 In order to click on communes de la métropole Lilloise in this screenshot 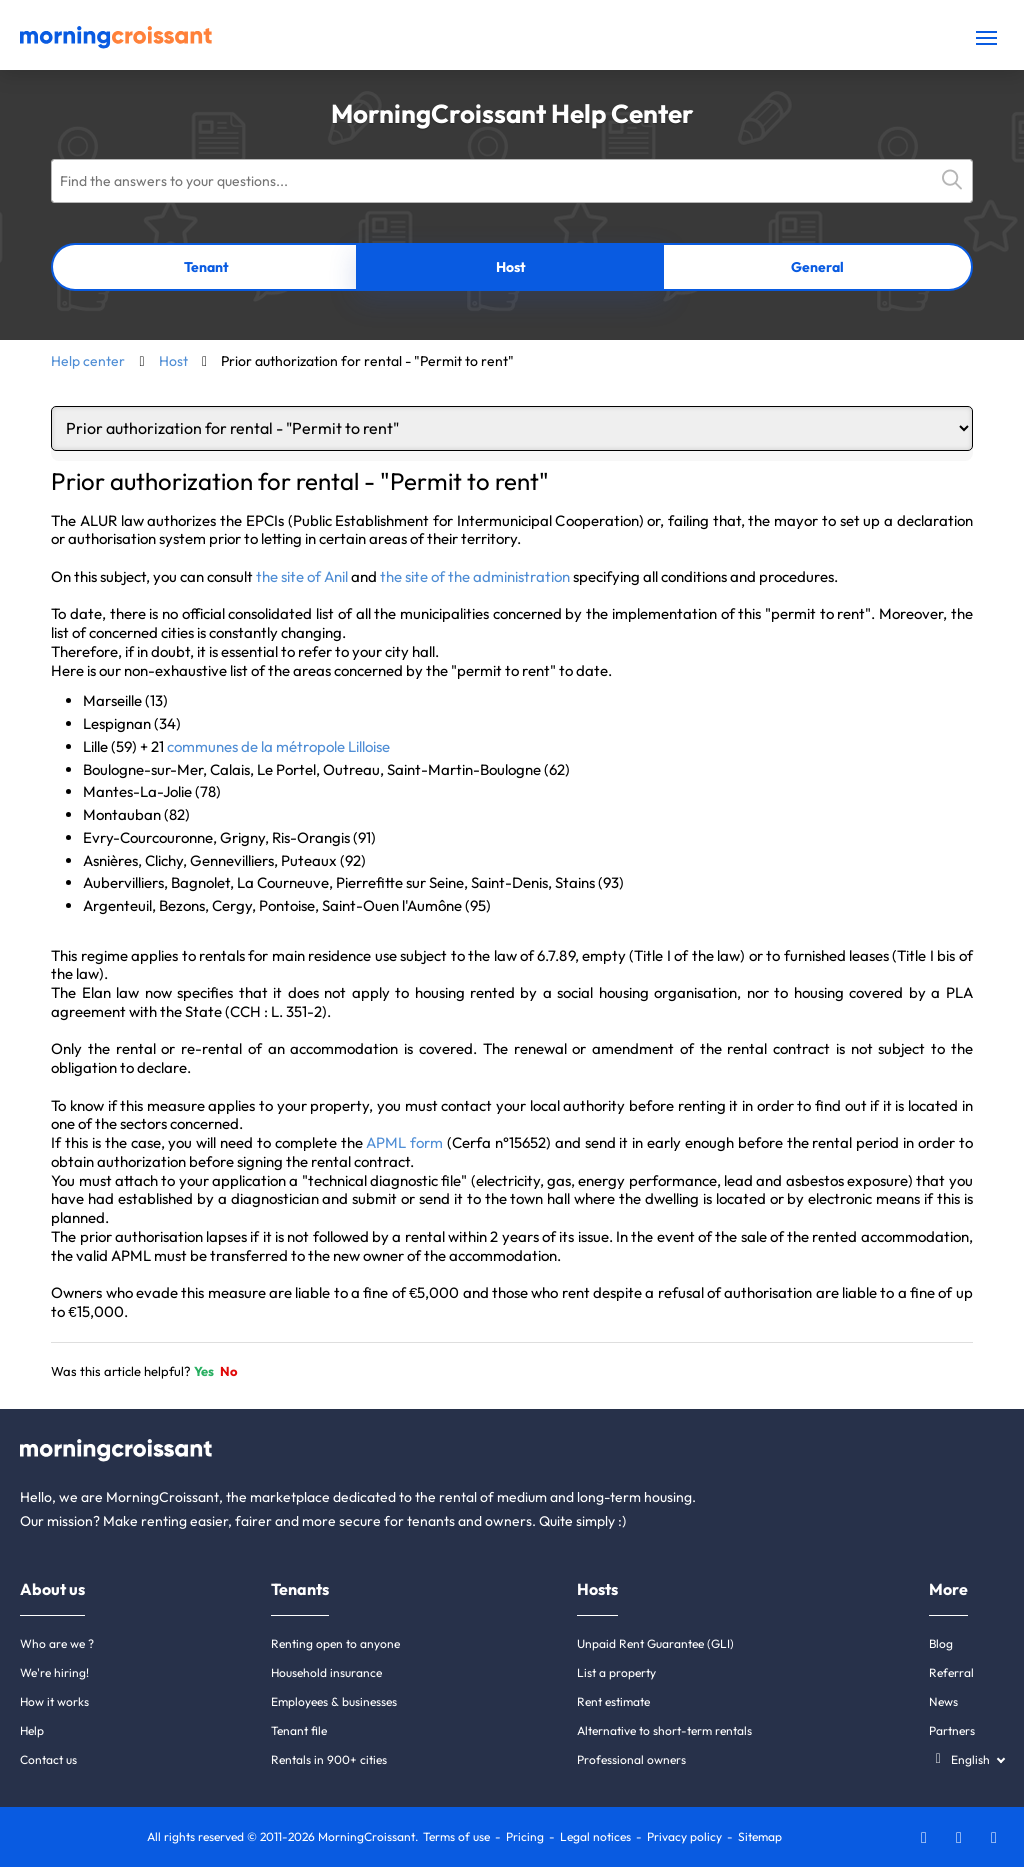, I will do `click(278, 746)`.